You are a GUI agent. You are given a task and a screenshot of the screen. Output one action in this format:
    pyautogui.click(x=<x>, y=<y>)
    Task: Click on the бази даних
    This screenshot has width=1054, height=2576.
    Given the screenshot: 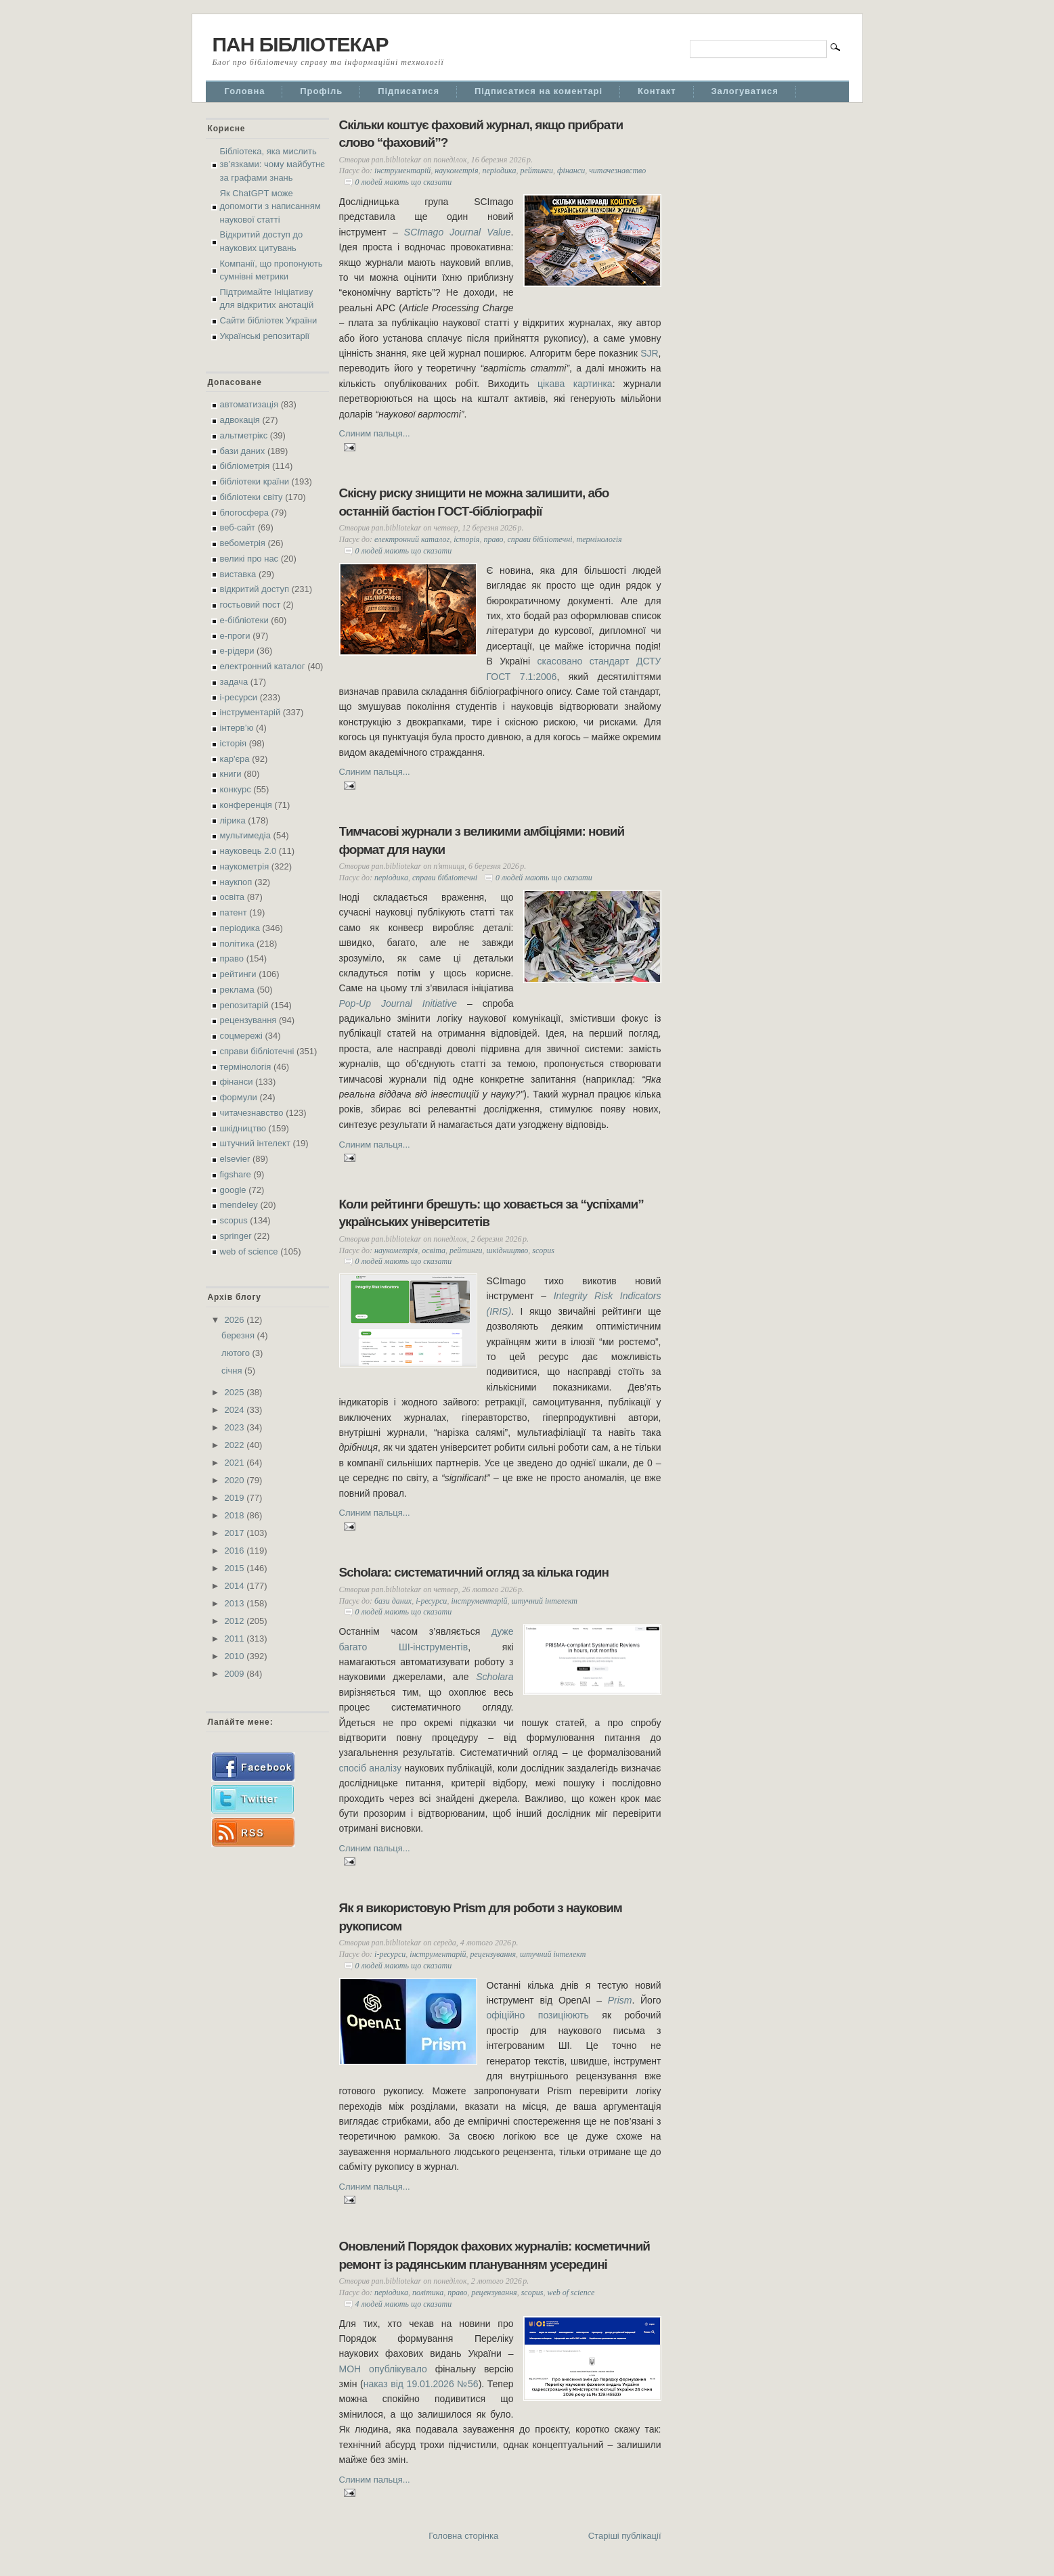 What is the action you would take?
    pyautogui.click(x=242, y=451)
    